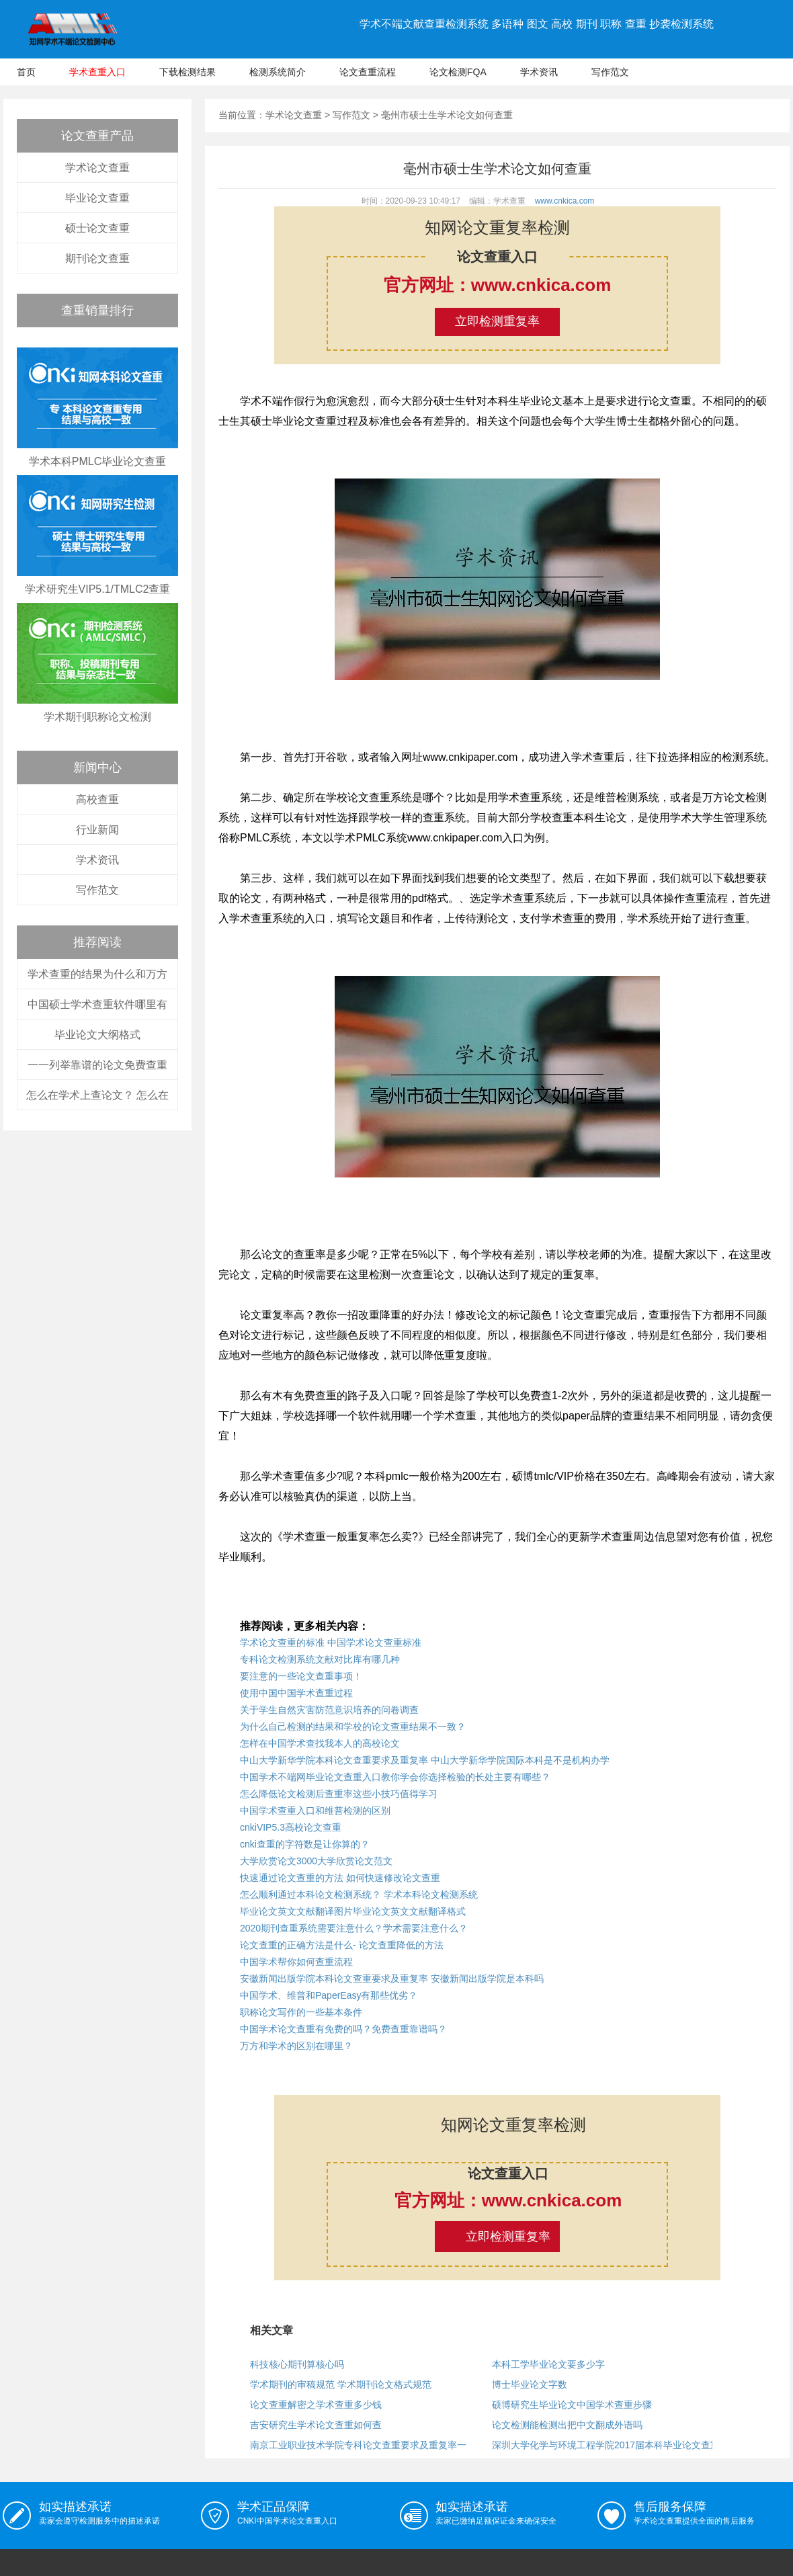 Image resolution: width=793 pixels, height=2576 pixels. I want to click on 学术查重的结果为什么和万方, so click(97, 974).